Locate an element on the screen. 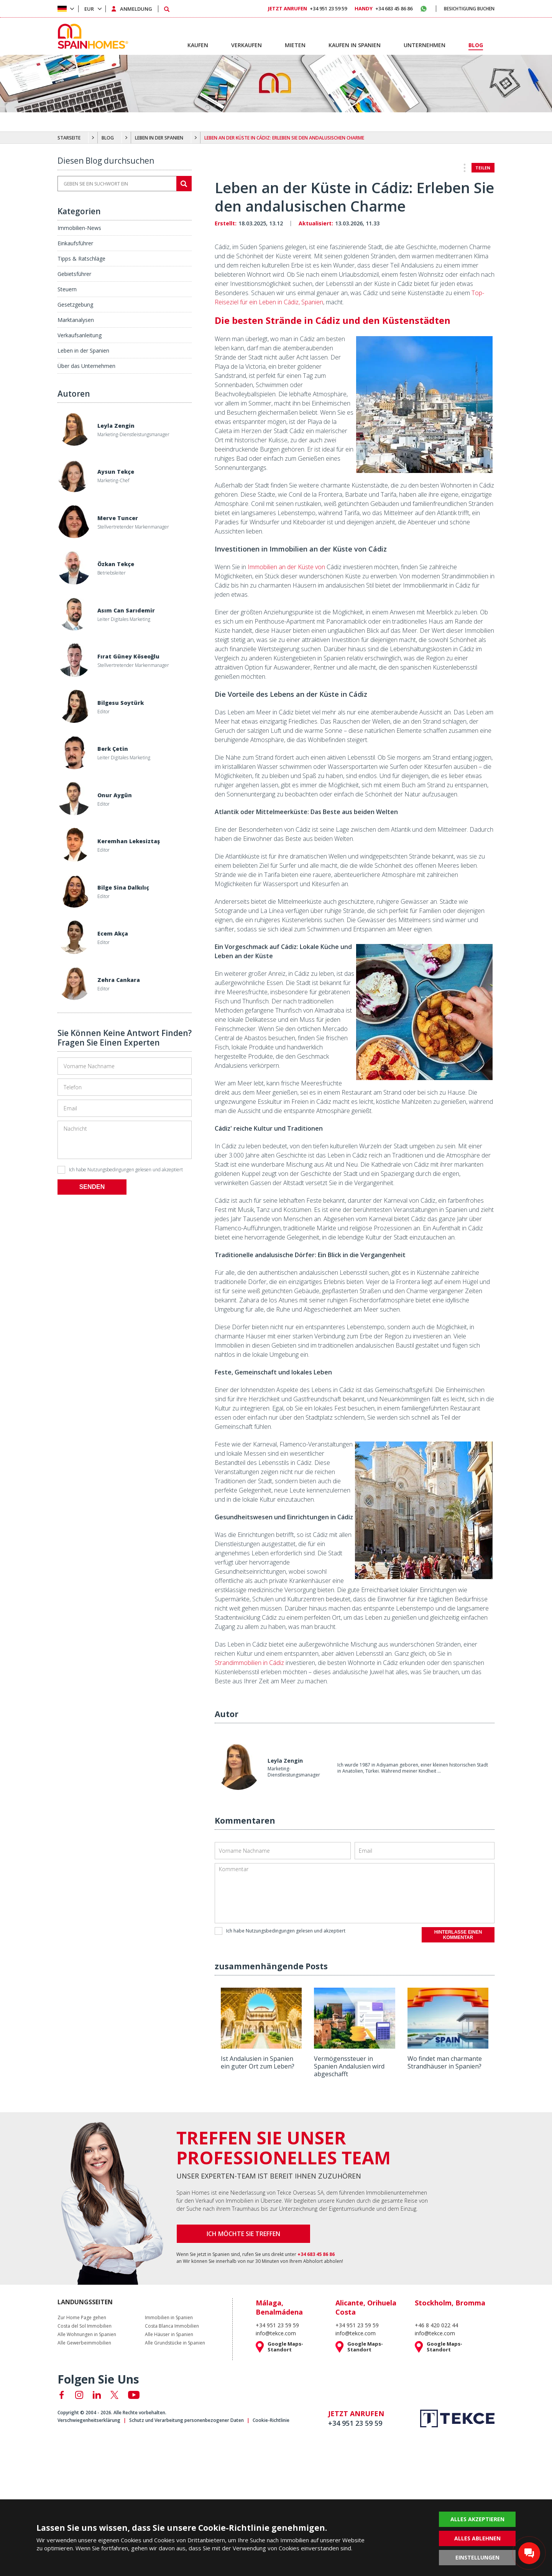  ALLES AKZEPTIEREN is located at coordinates (477, 2519).